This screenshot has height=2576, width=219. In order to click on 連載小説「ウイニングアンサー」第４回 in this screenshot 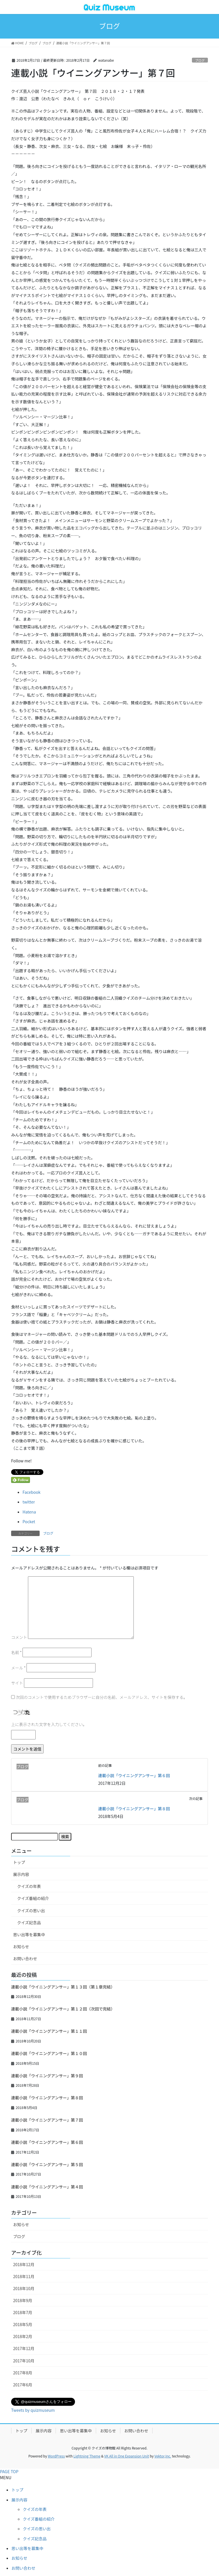, I will do `click(47, 2187)`.